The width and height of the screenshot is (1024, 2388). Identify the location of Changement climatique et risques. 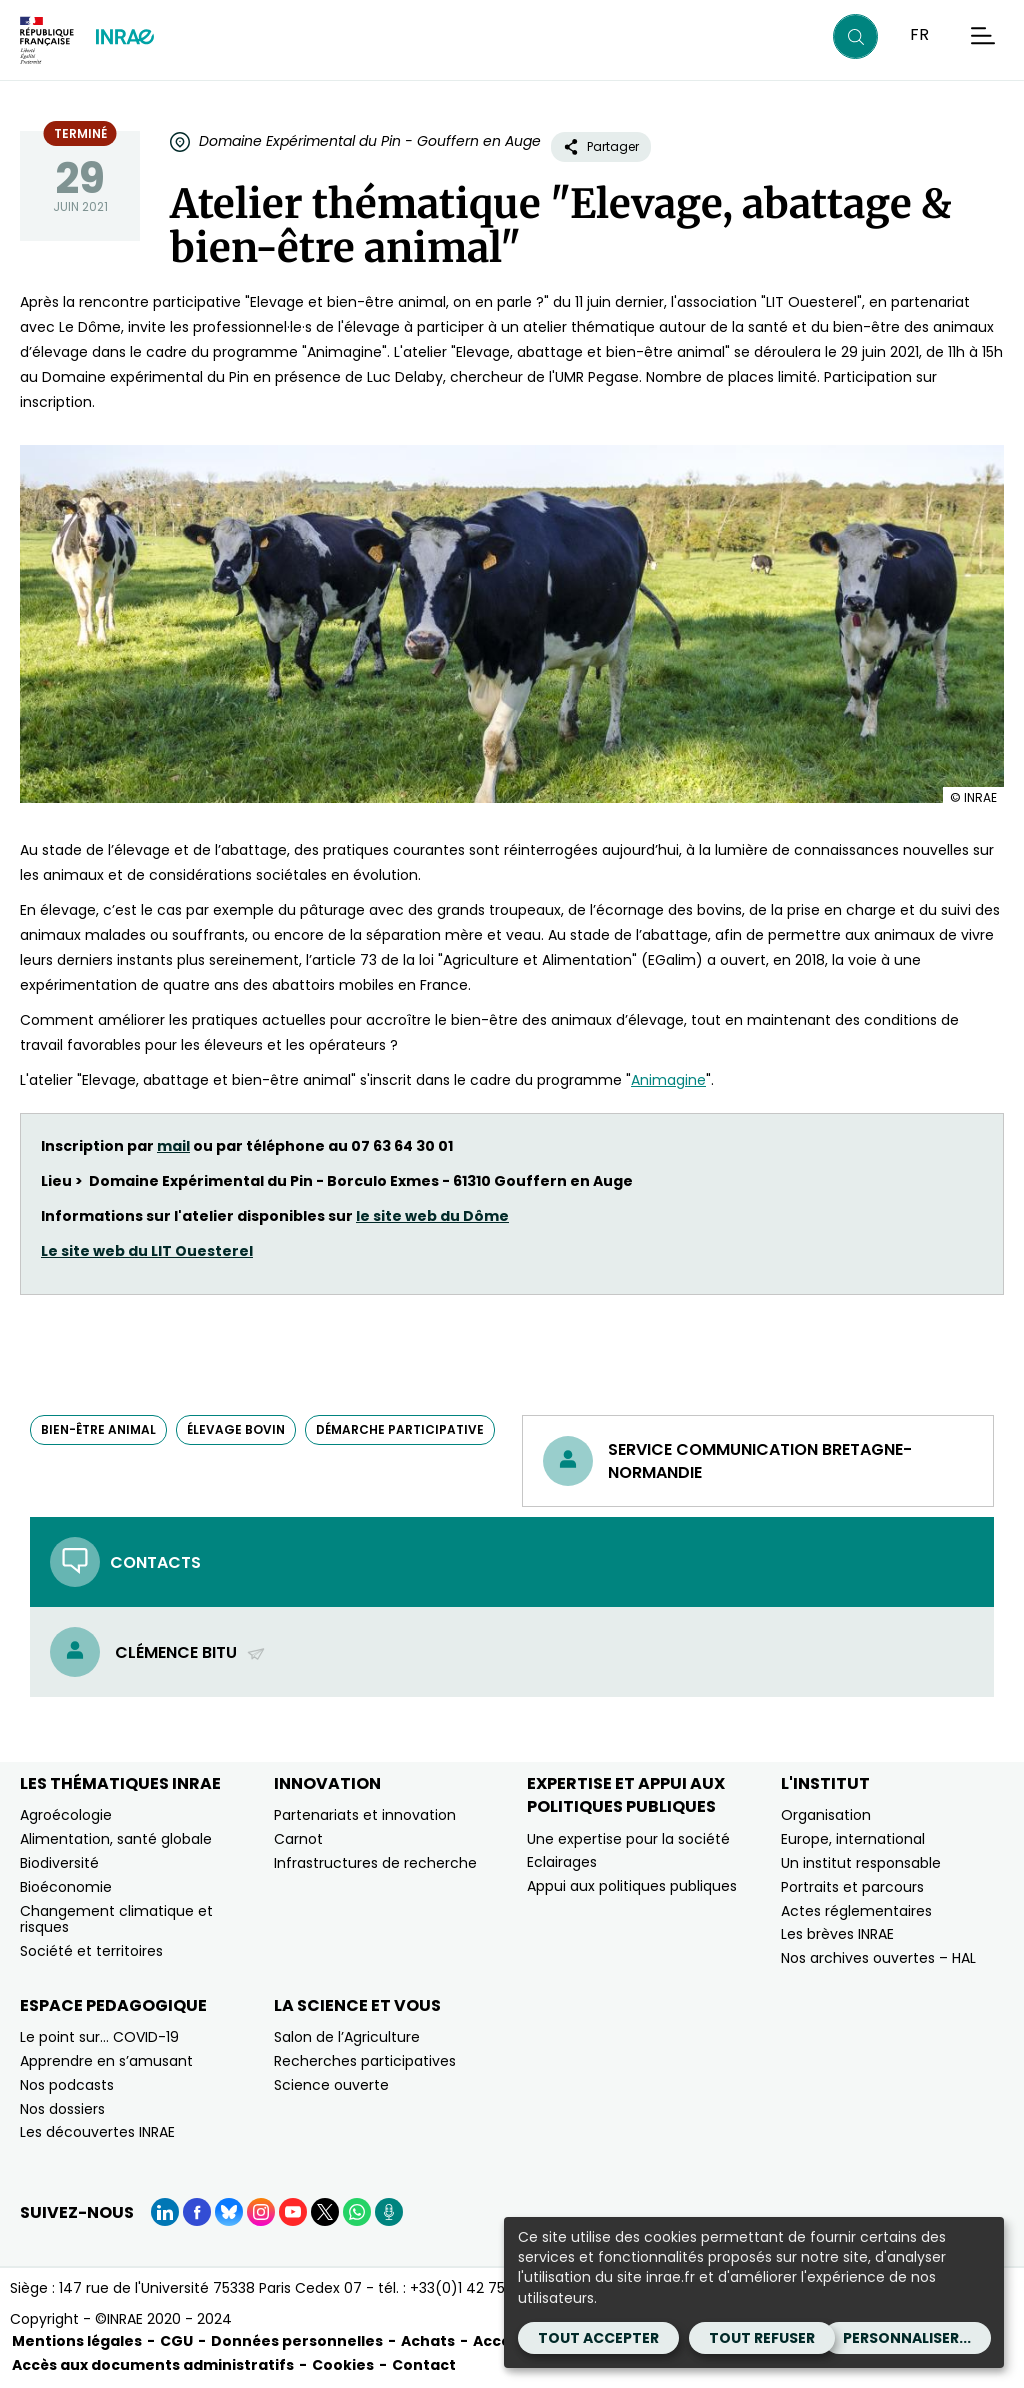
(116, 1919).